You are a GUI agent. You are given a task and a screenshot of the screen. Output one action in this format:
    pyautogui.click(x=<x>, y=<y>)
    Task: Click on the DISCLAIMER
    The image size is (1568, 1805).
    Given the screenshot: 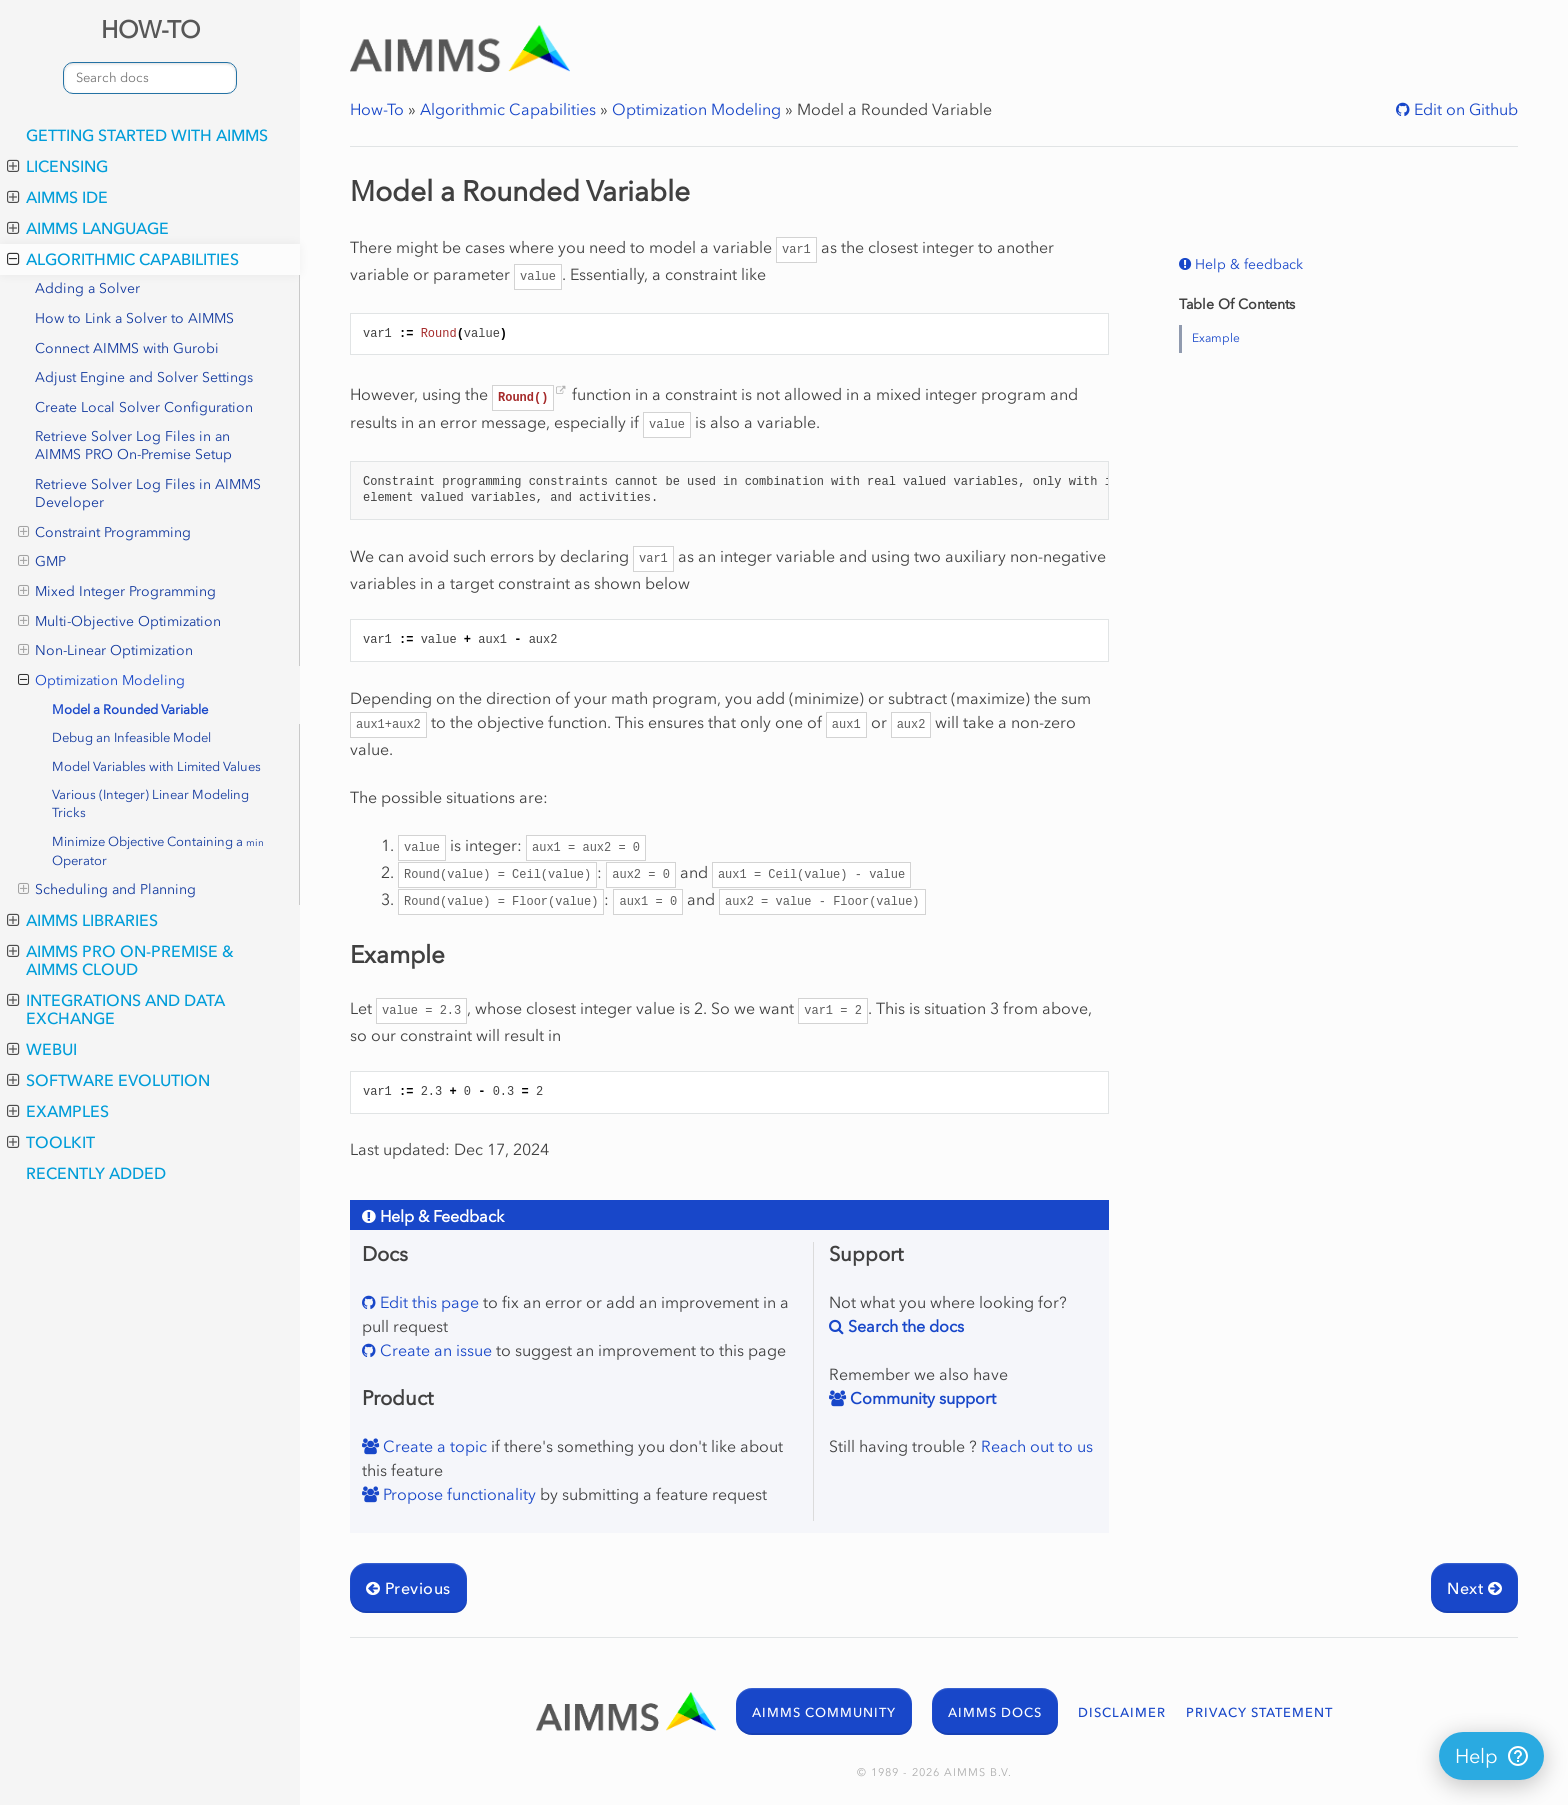 What is the action you would take?
    pyautogui.click(x=1122, y=1712)
    